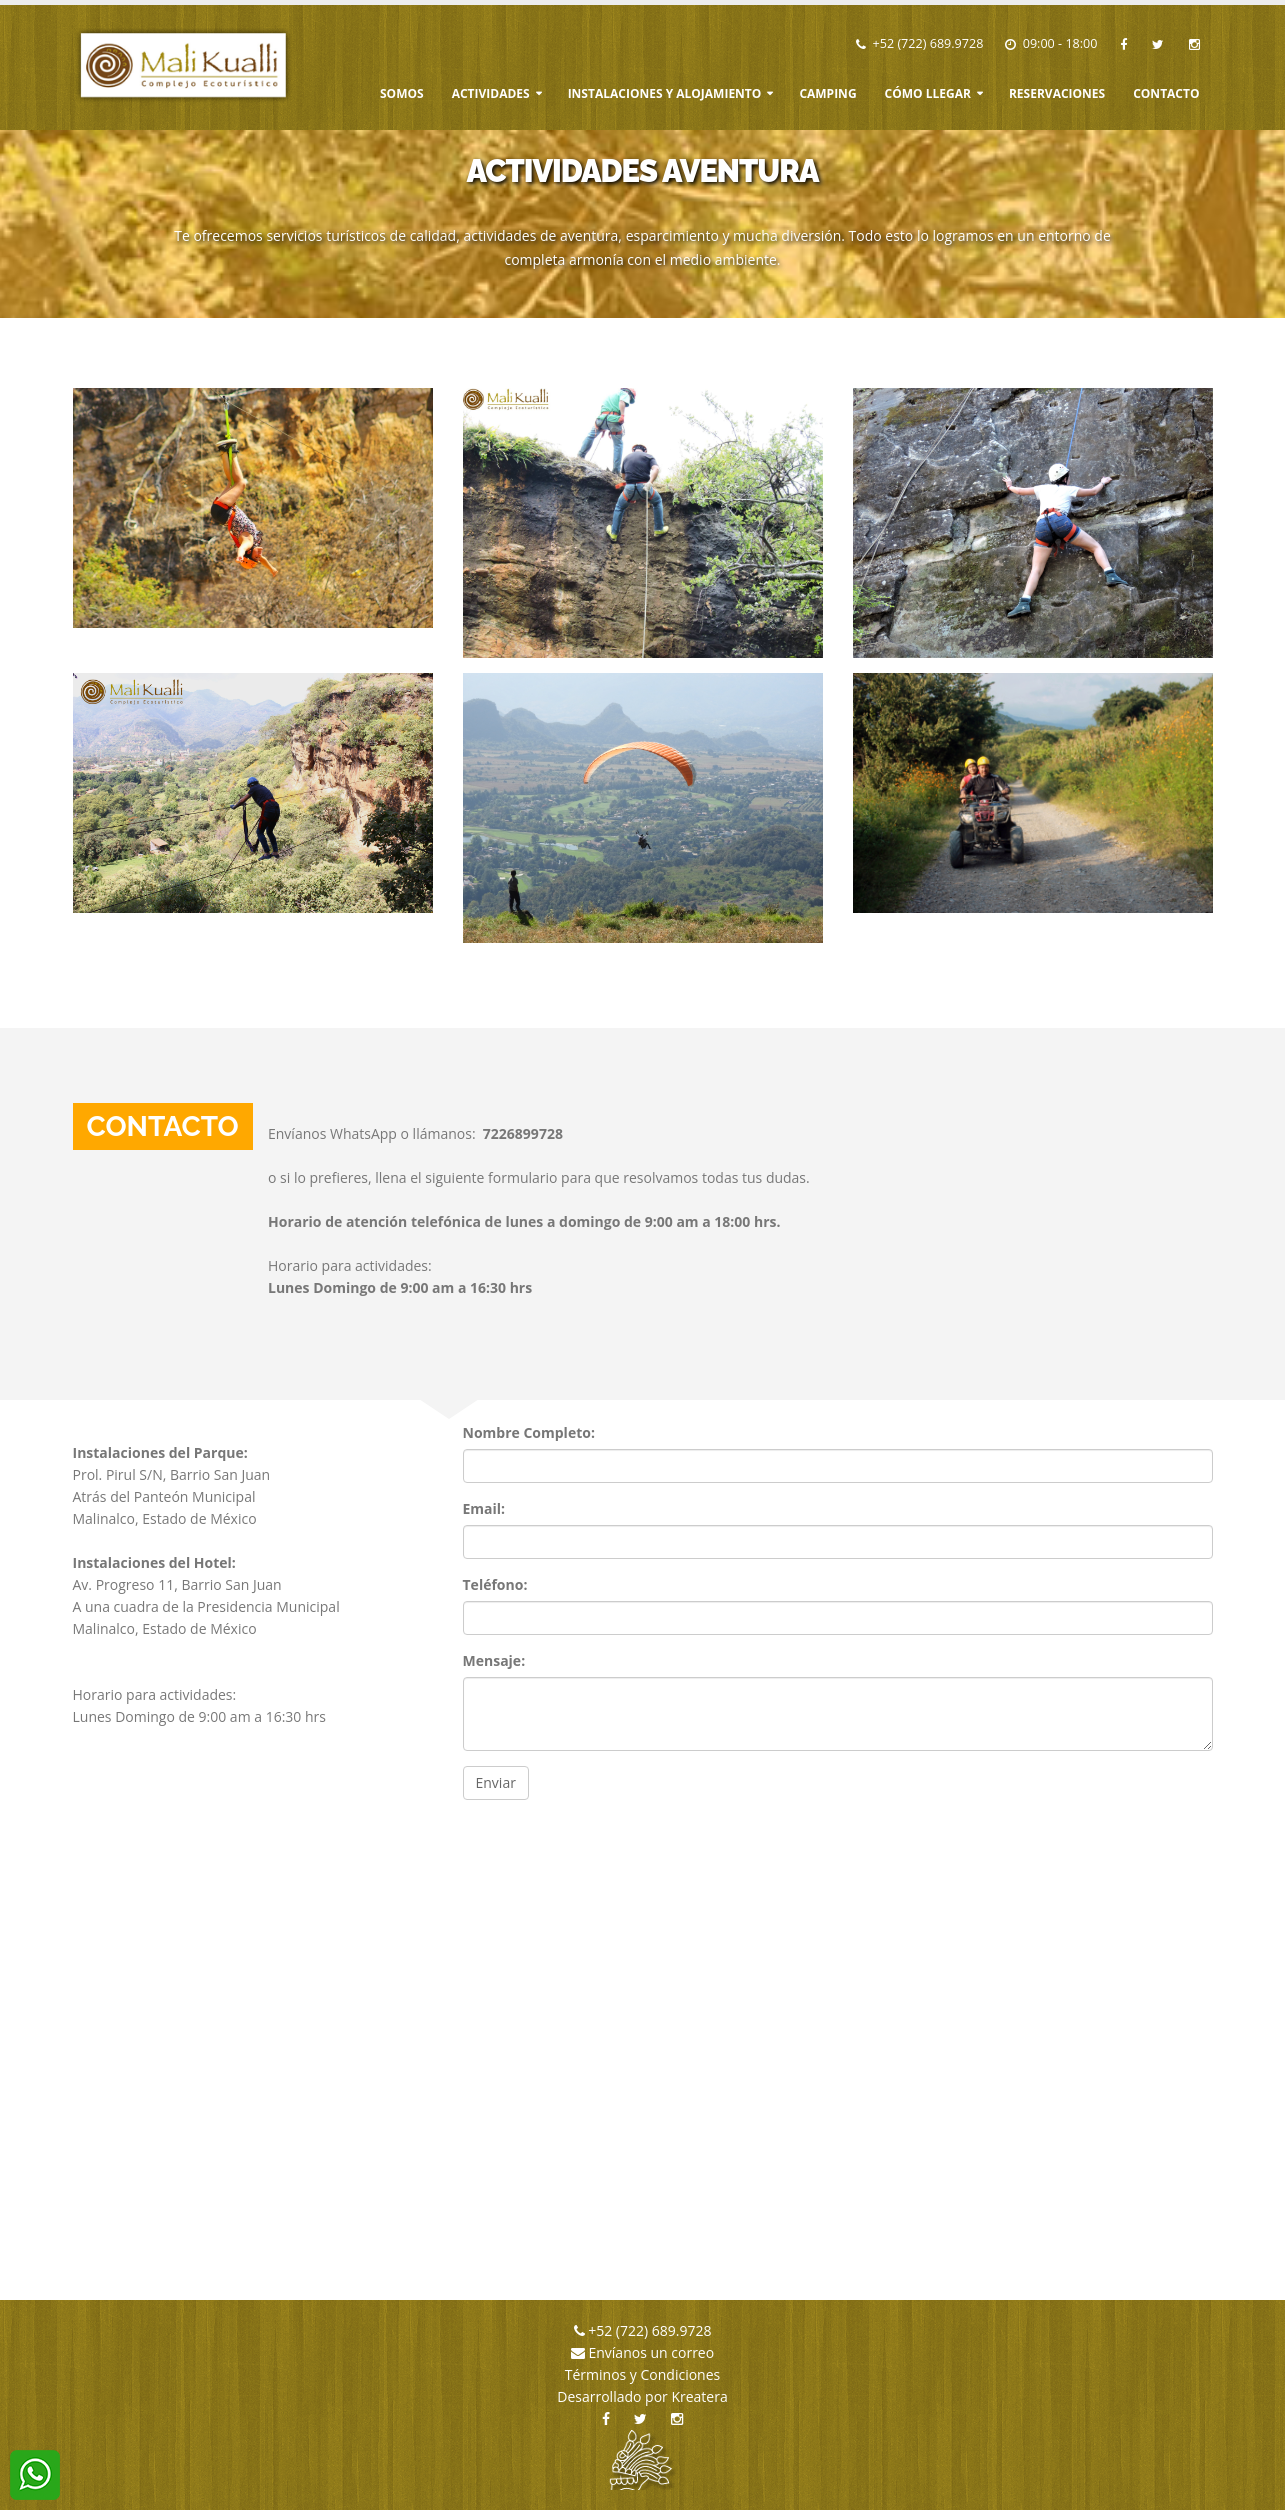  Describe the element at coordinates (484, 1508) in the screenshot. I see `Email:` at that location.